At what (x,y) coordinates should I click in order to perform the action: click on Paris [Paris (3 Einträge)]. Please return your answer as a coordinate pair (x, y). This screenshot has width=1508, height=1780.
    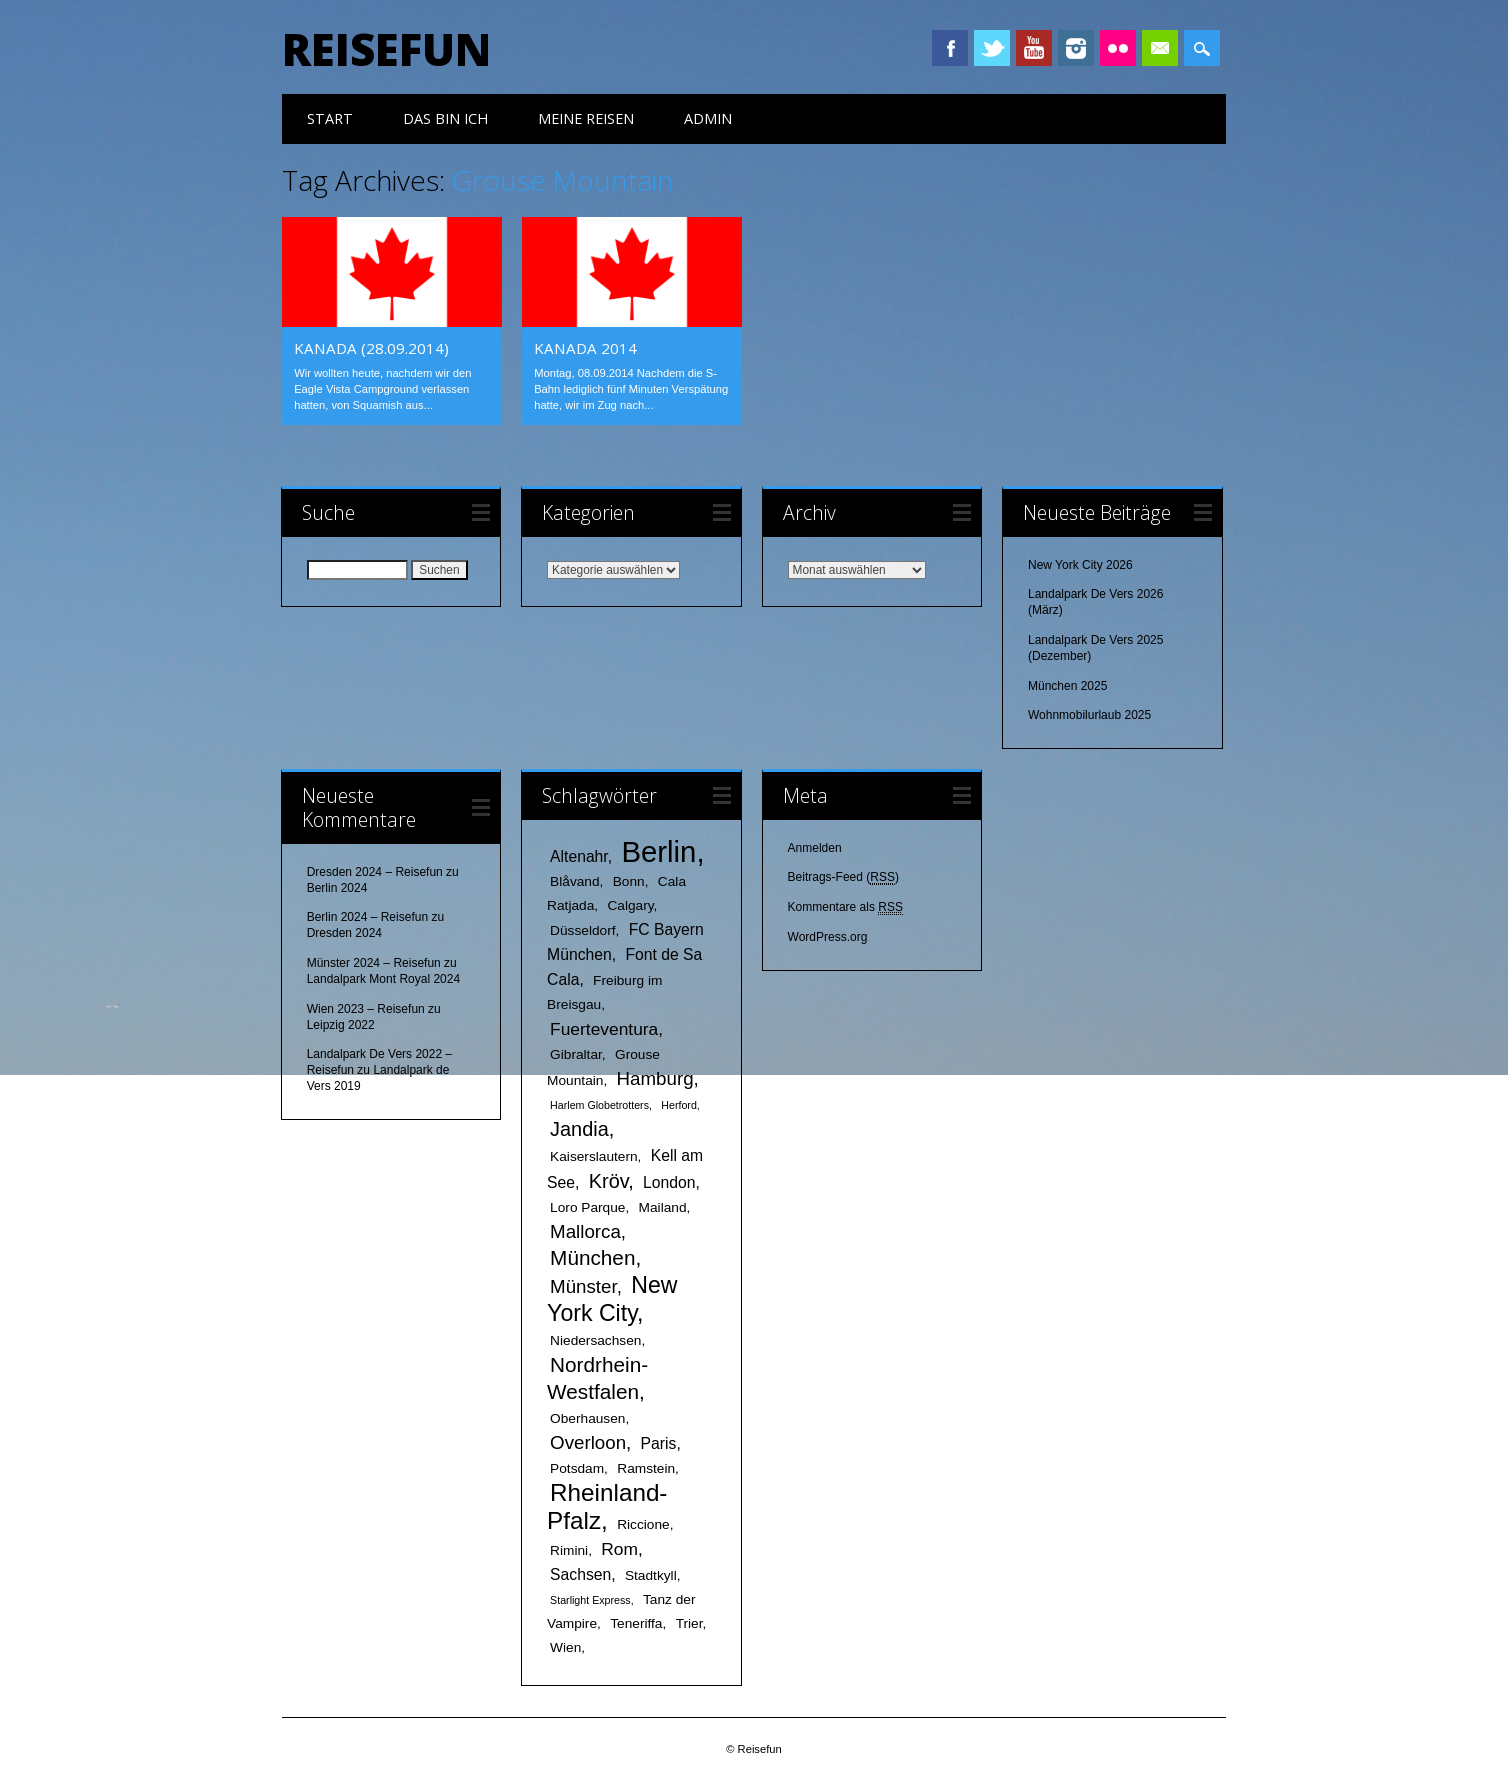
    Looking at the image, I should click on (659, 1443).